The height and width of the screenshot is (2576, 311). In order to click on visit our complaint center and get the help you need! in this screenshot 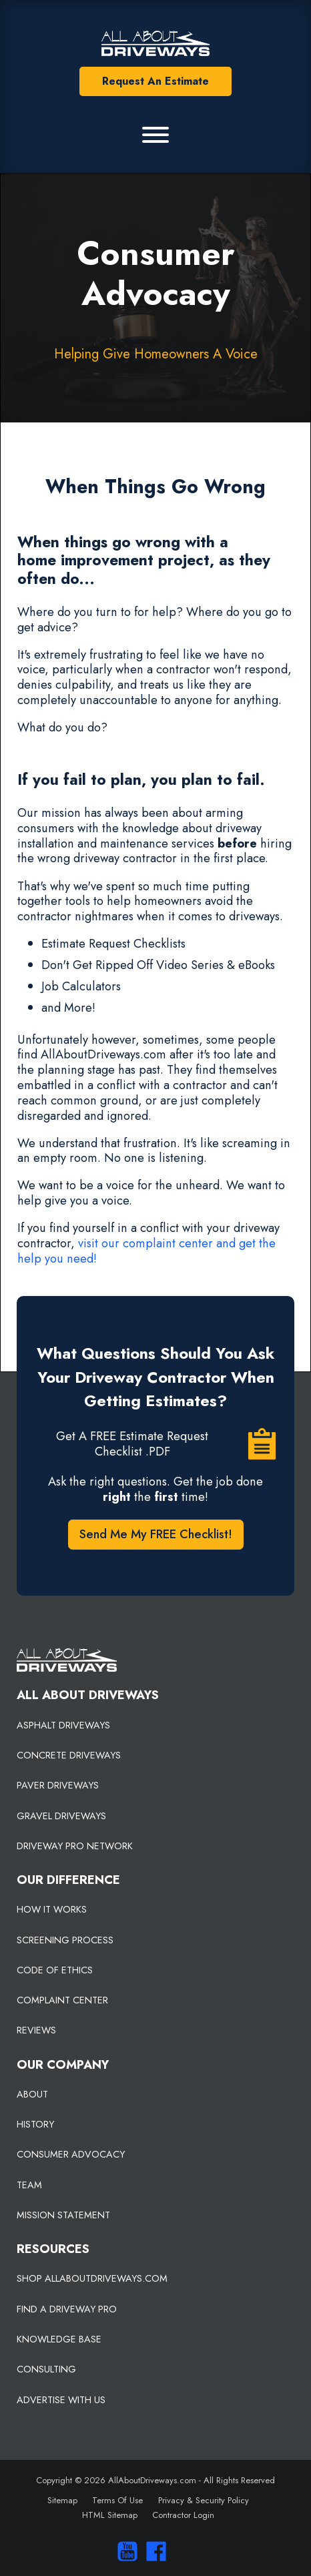, I will do `click(146, 1250)`.